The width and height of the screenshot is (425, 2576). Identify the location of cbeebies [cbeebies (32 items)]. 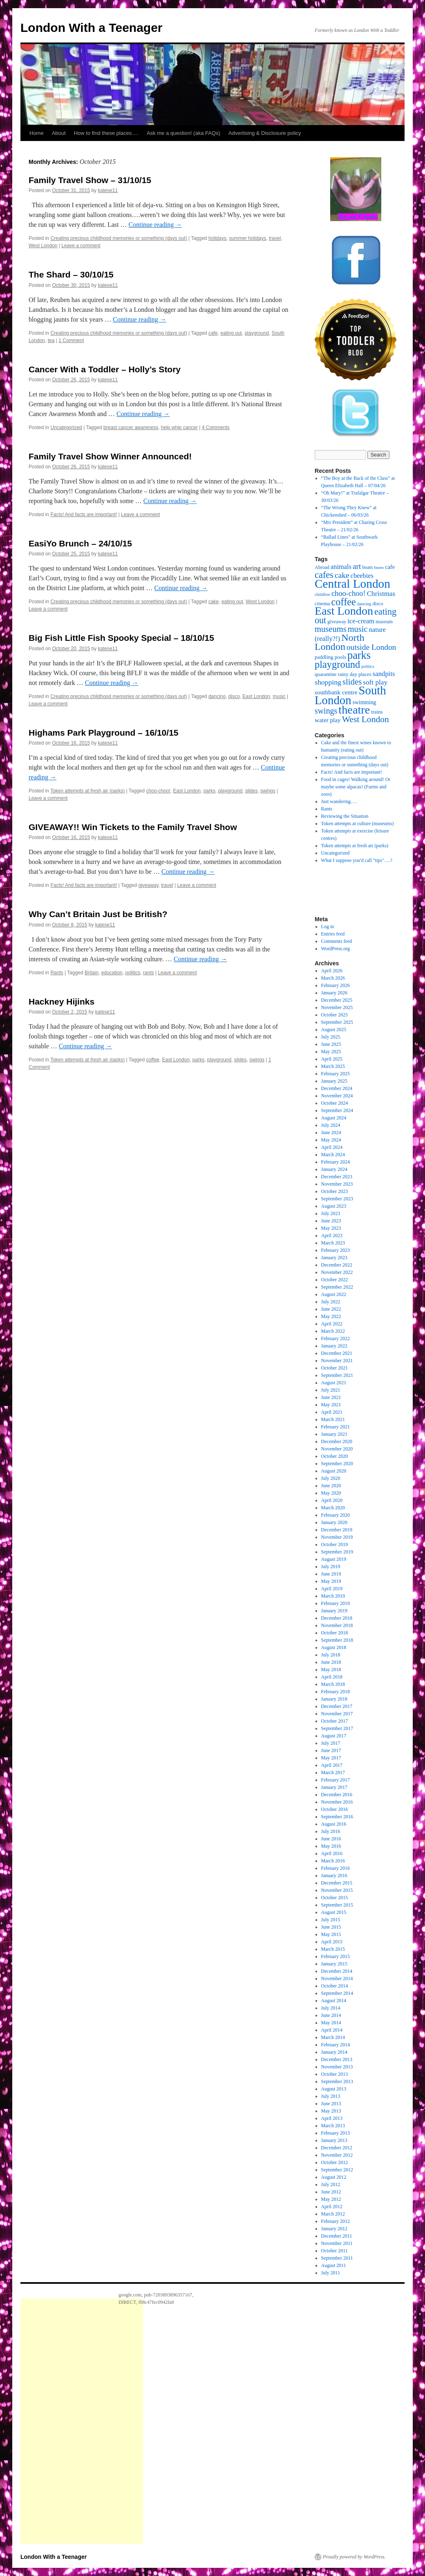
(362, 576).